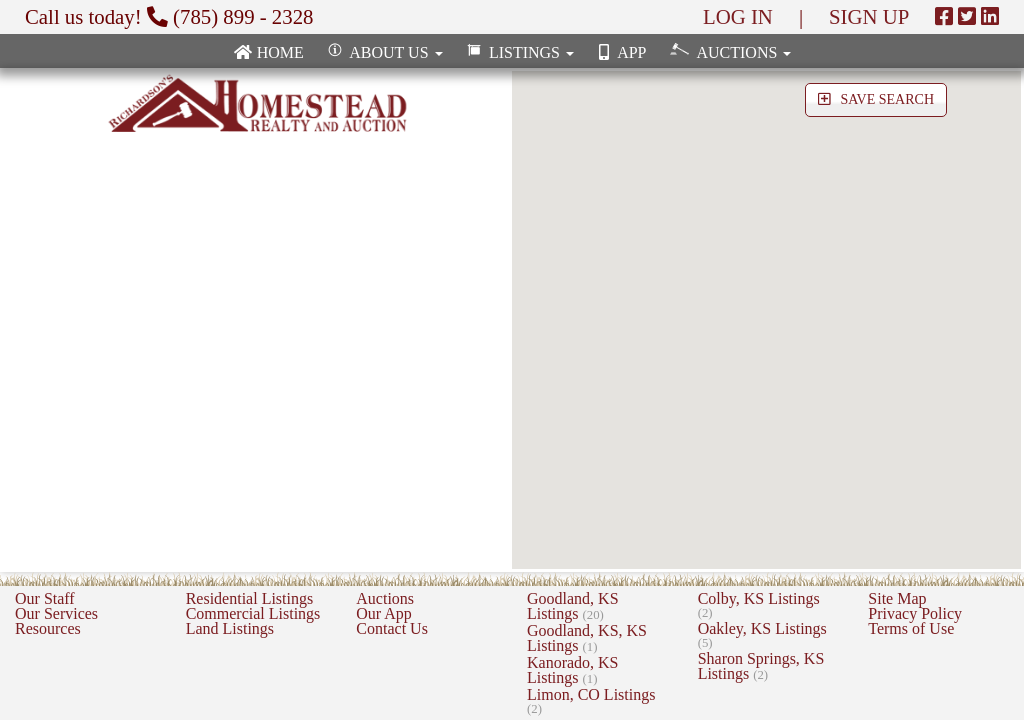 This screenshot has width=1024, height=720. Describe the element at coordinates (620, 52) in the screenshot. I see `App [none]` at that location.